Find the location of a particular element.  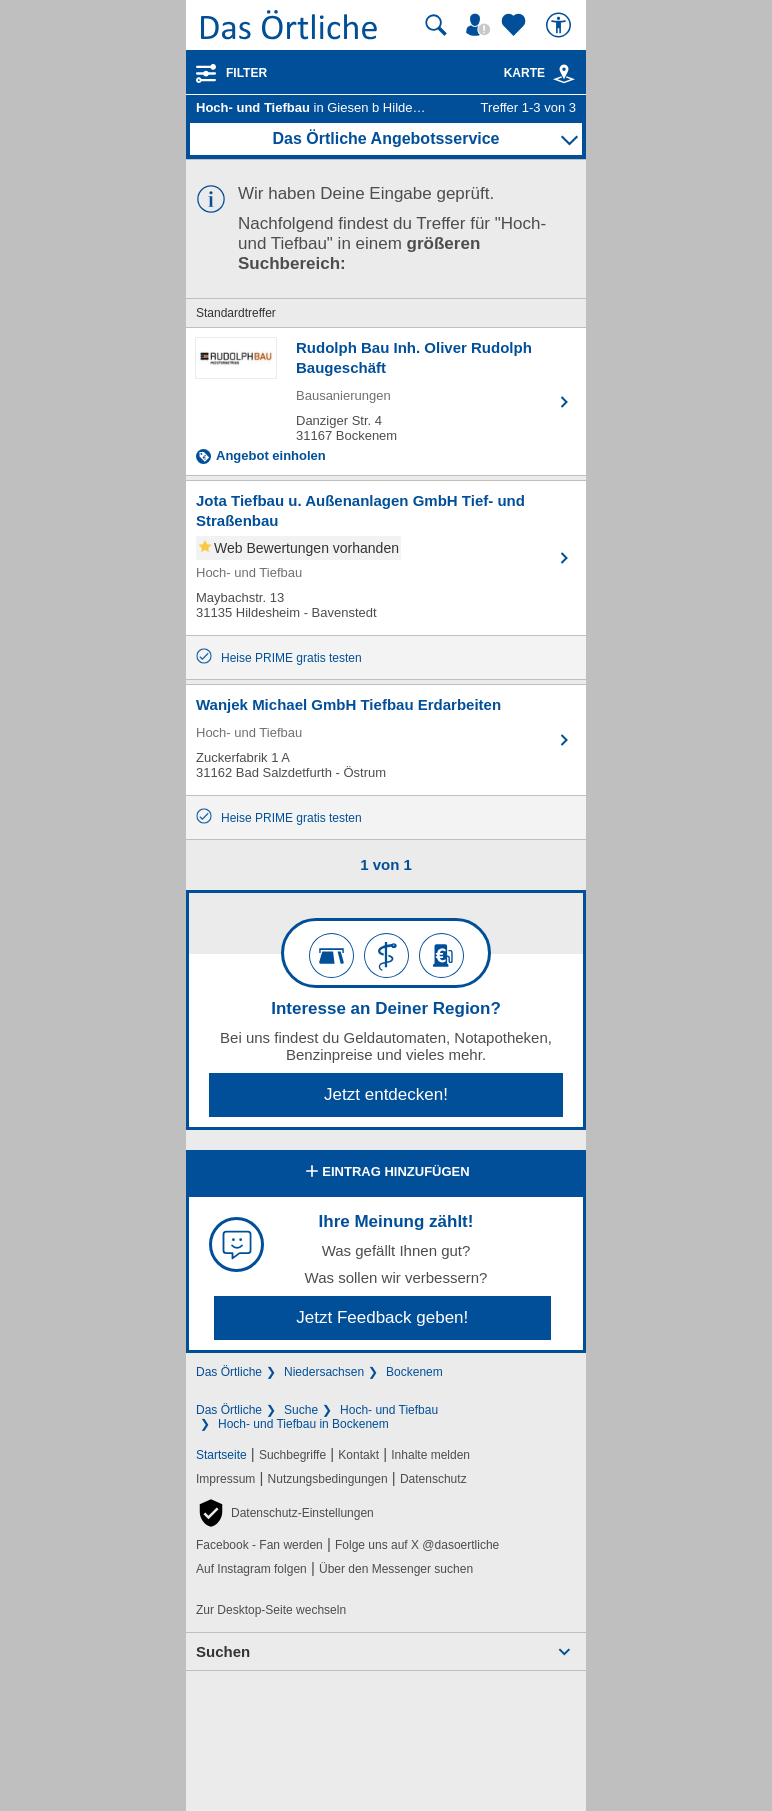

Das Örtliche is located at coordinates (229, 1372).